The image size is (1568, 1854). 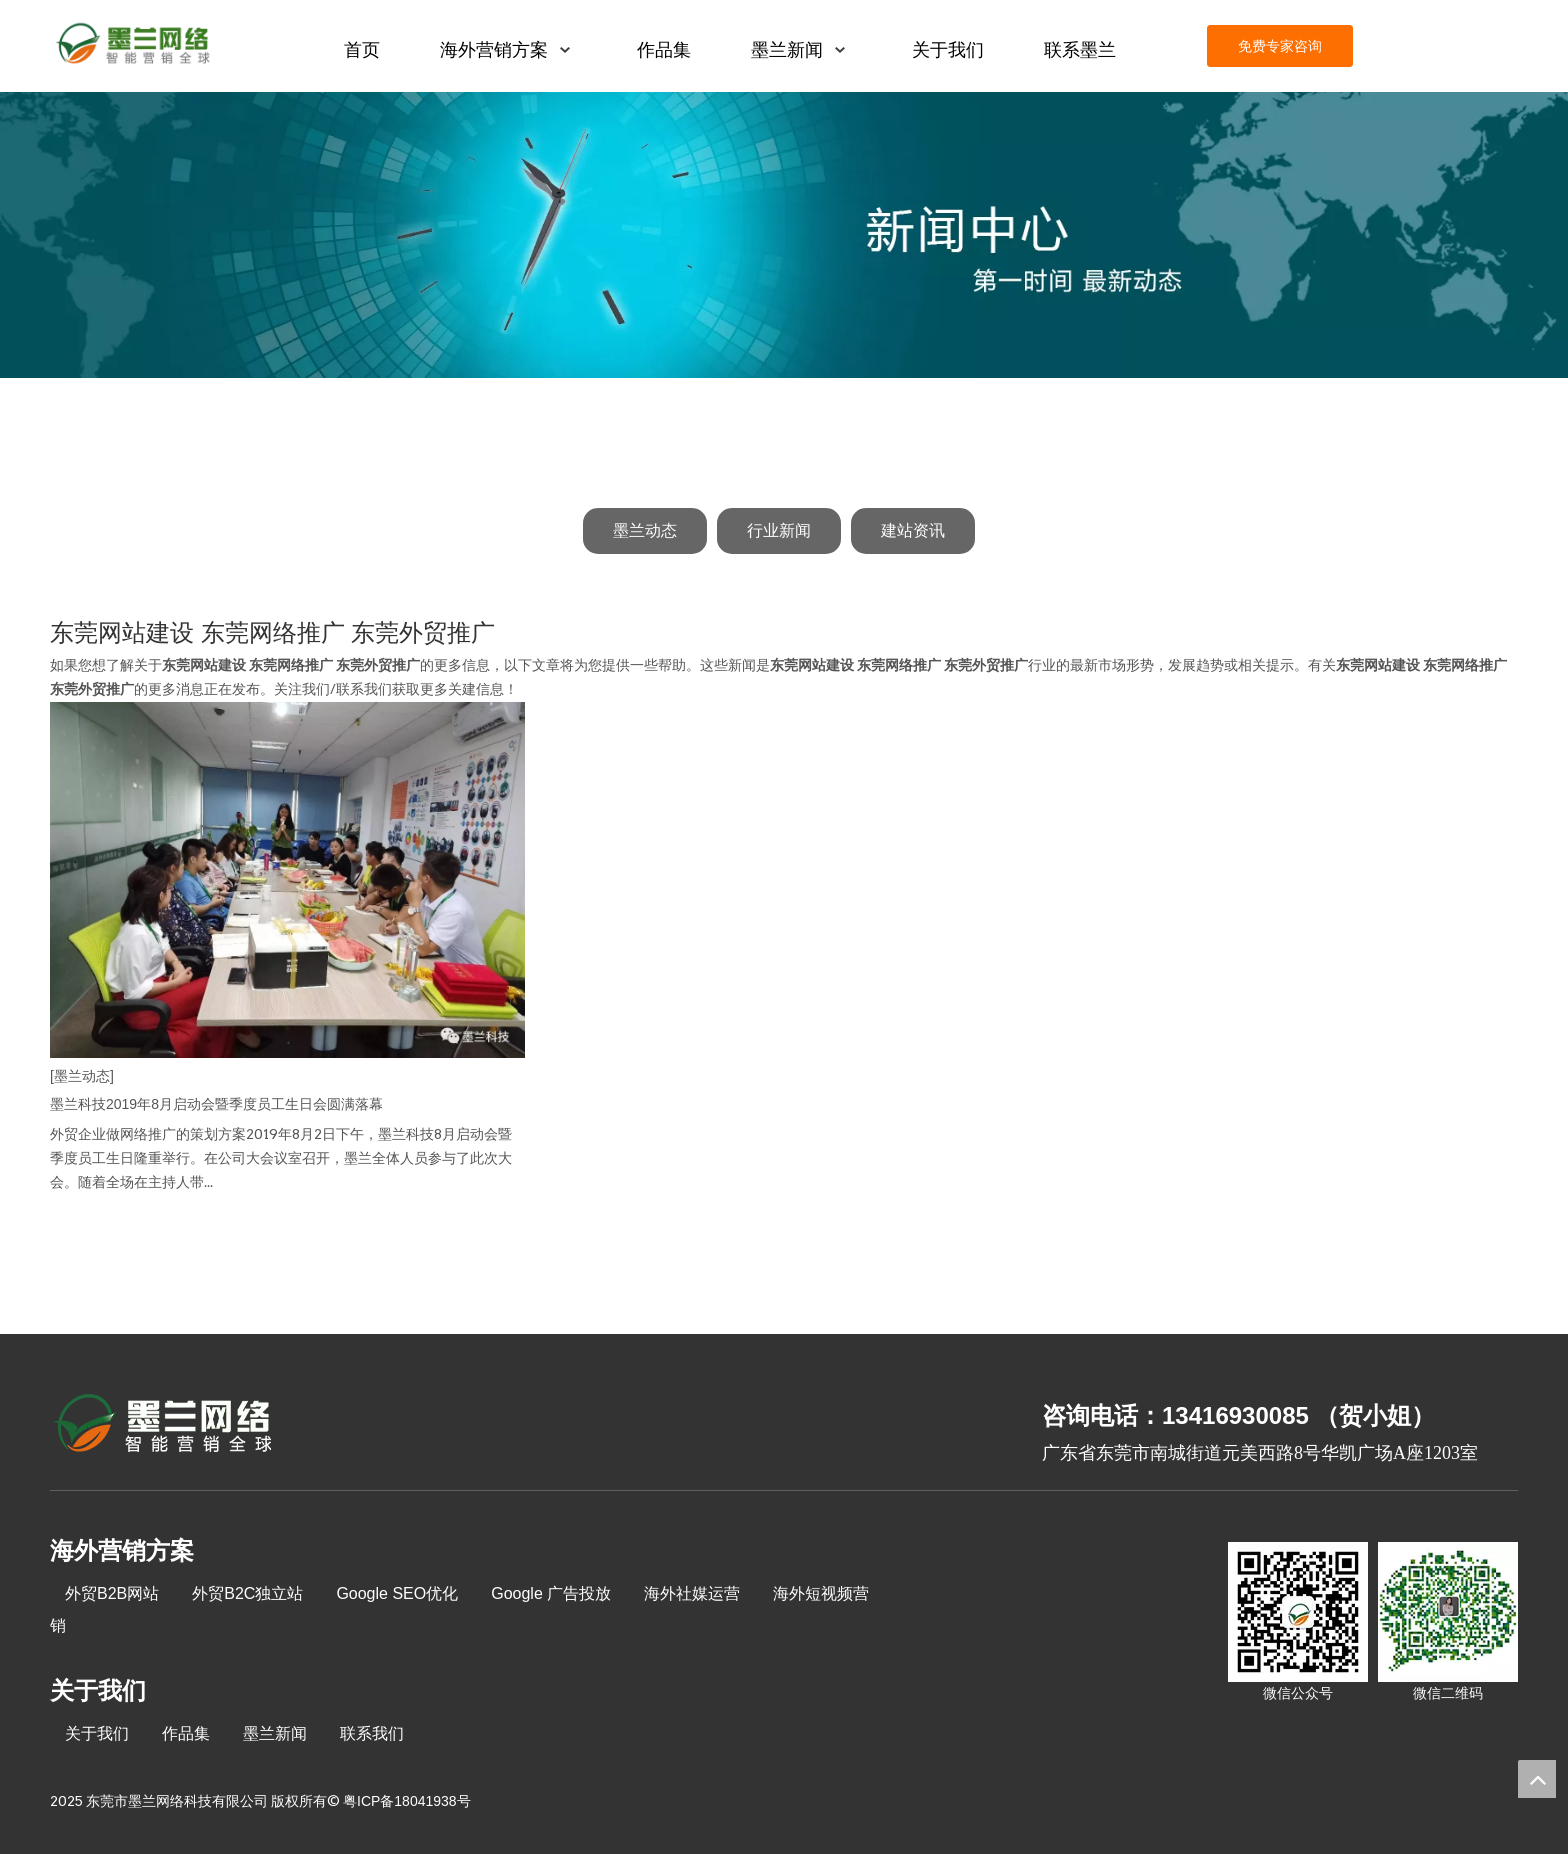 What do you see at coordinates (913, 530) in the screenshot?
I see `建站资讯` at bounding box center [913, 530].